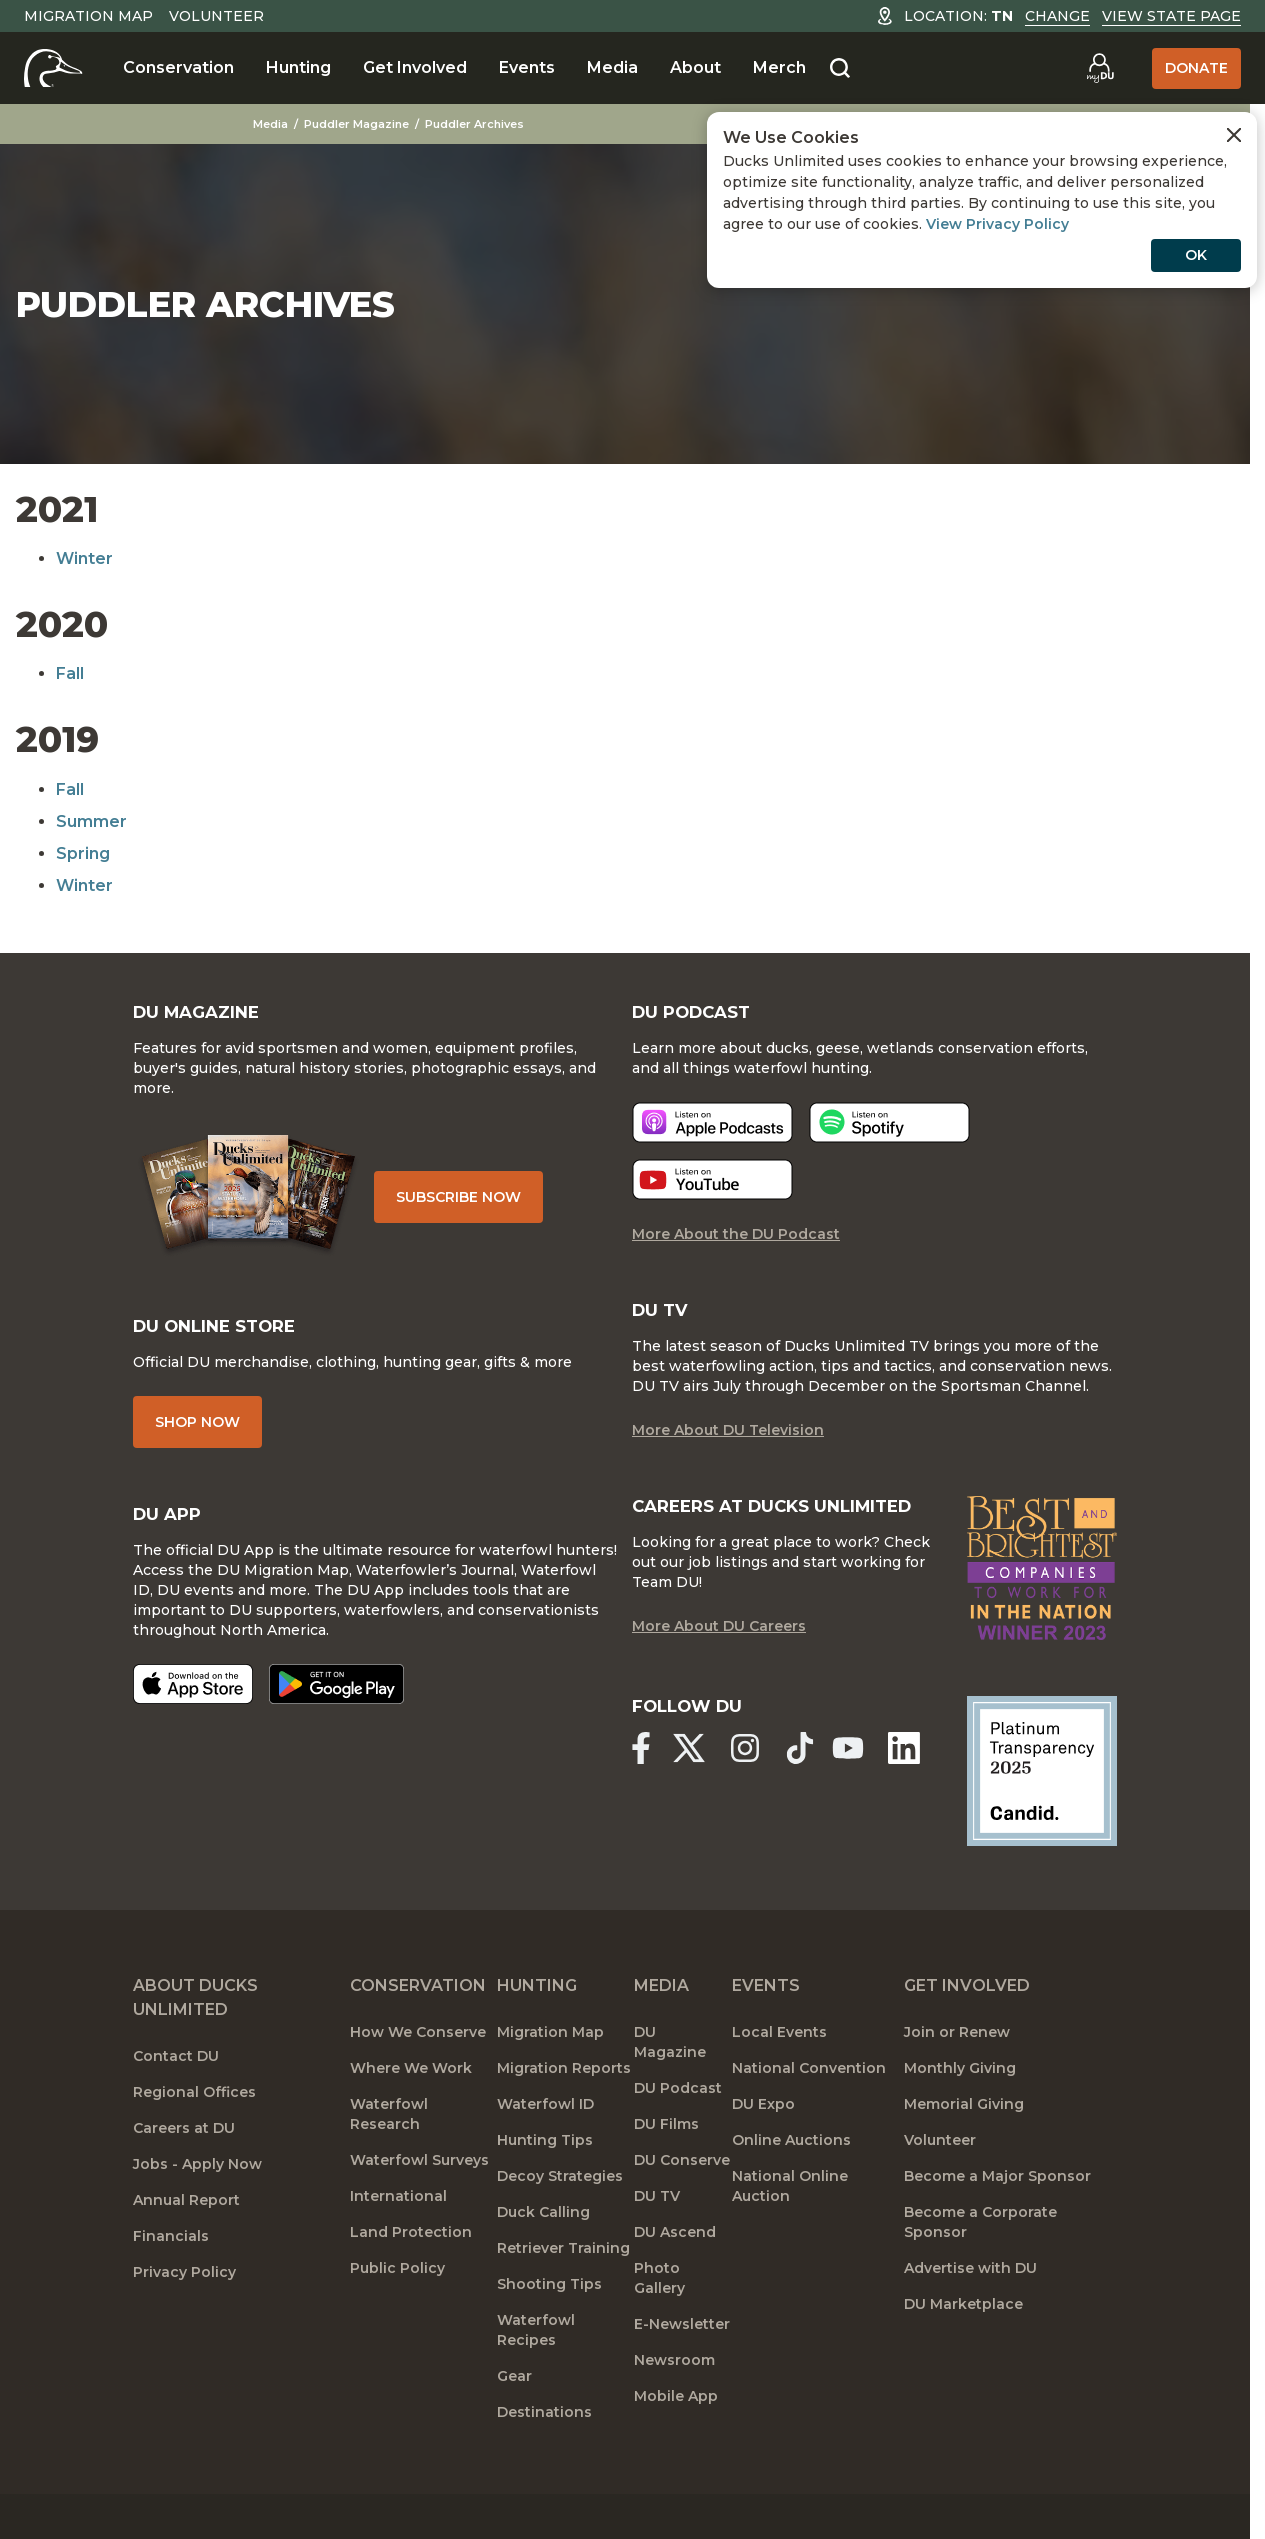  What do you see at coordinates (186, 2247) in the screenshot?
I see `Annual Report` at bounding box center [186, 2247].